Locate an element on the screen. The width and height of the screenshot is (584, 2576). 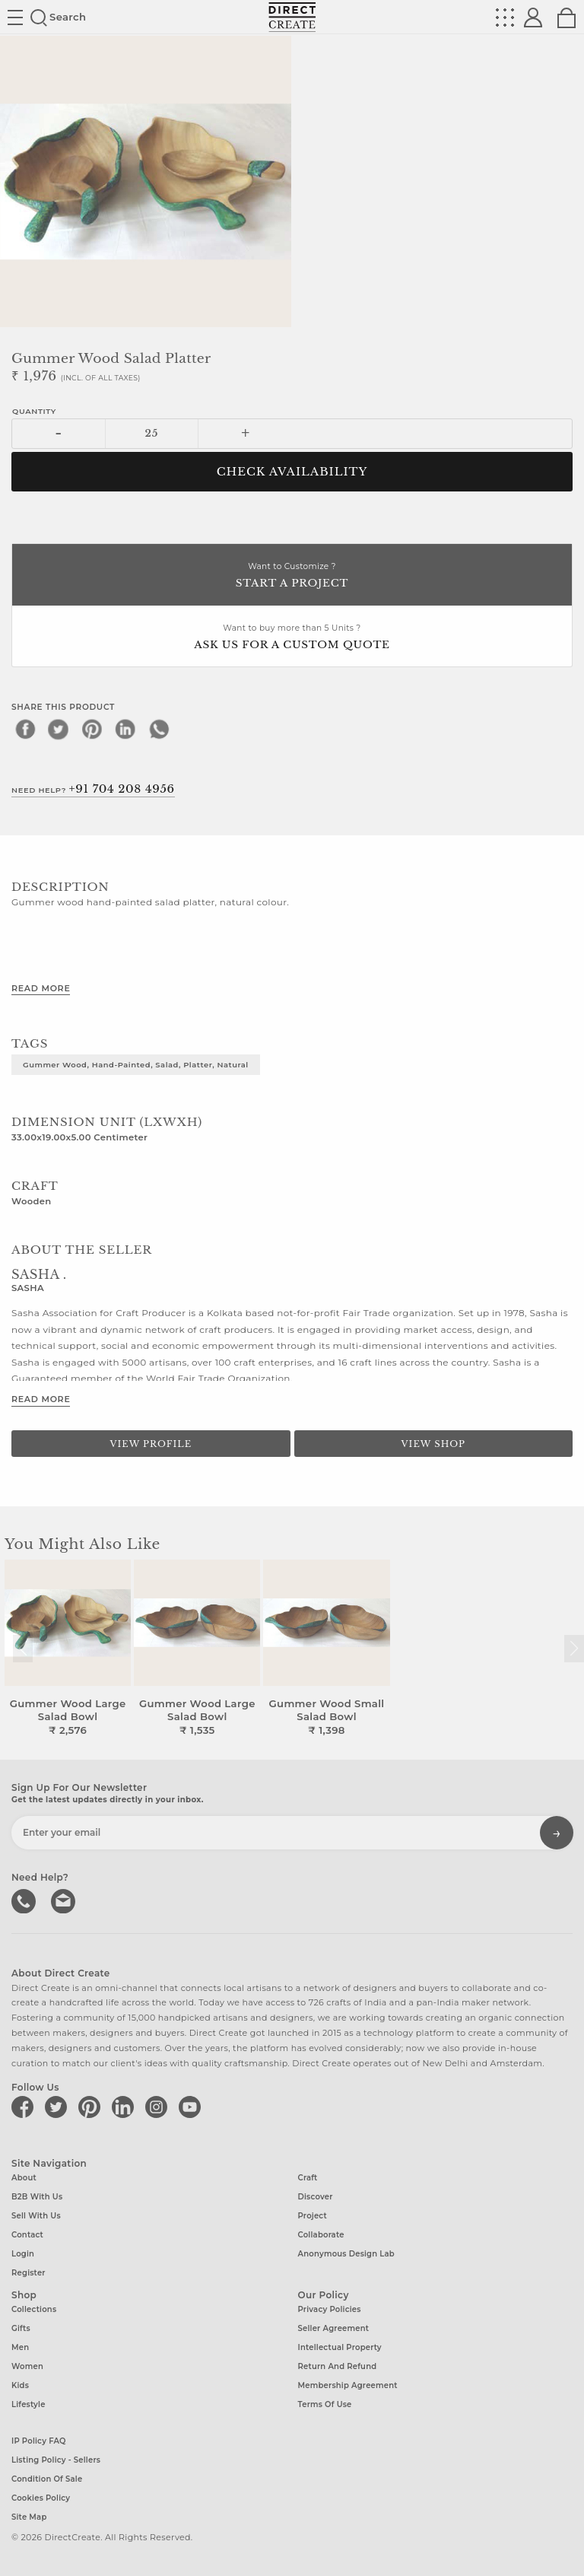
IP Policy FAQ is located at coordinates (38, 2441).